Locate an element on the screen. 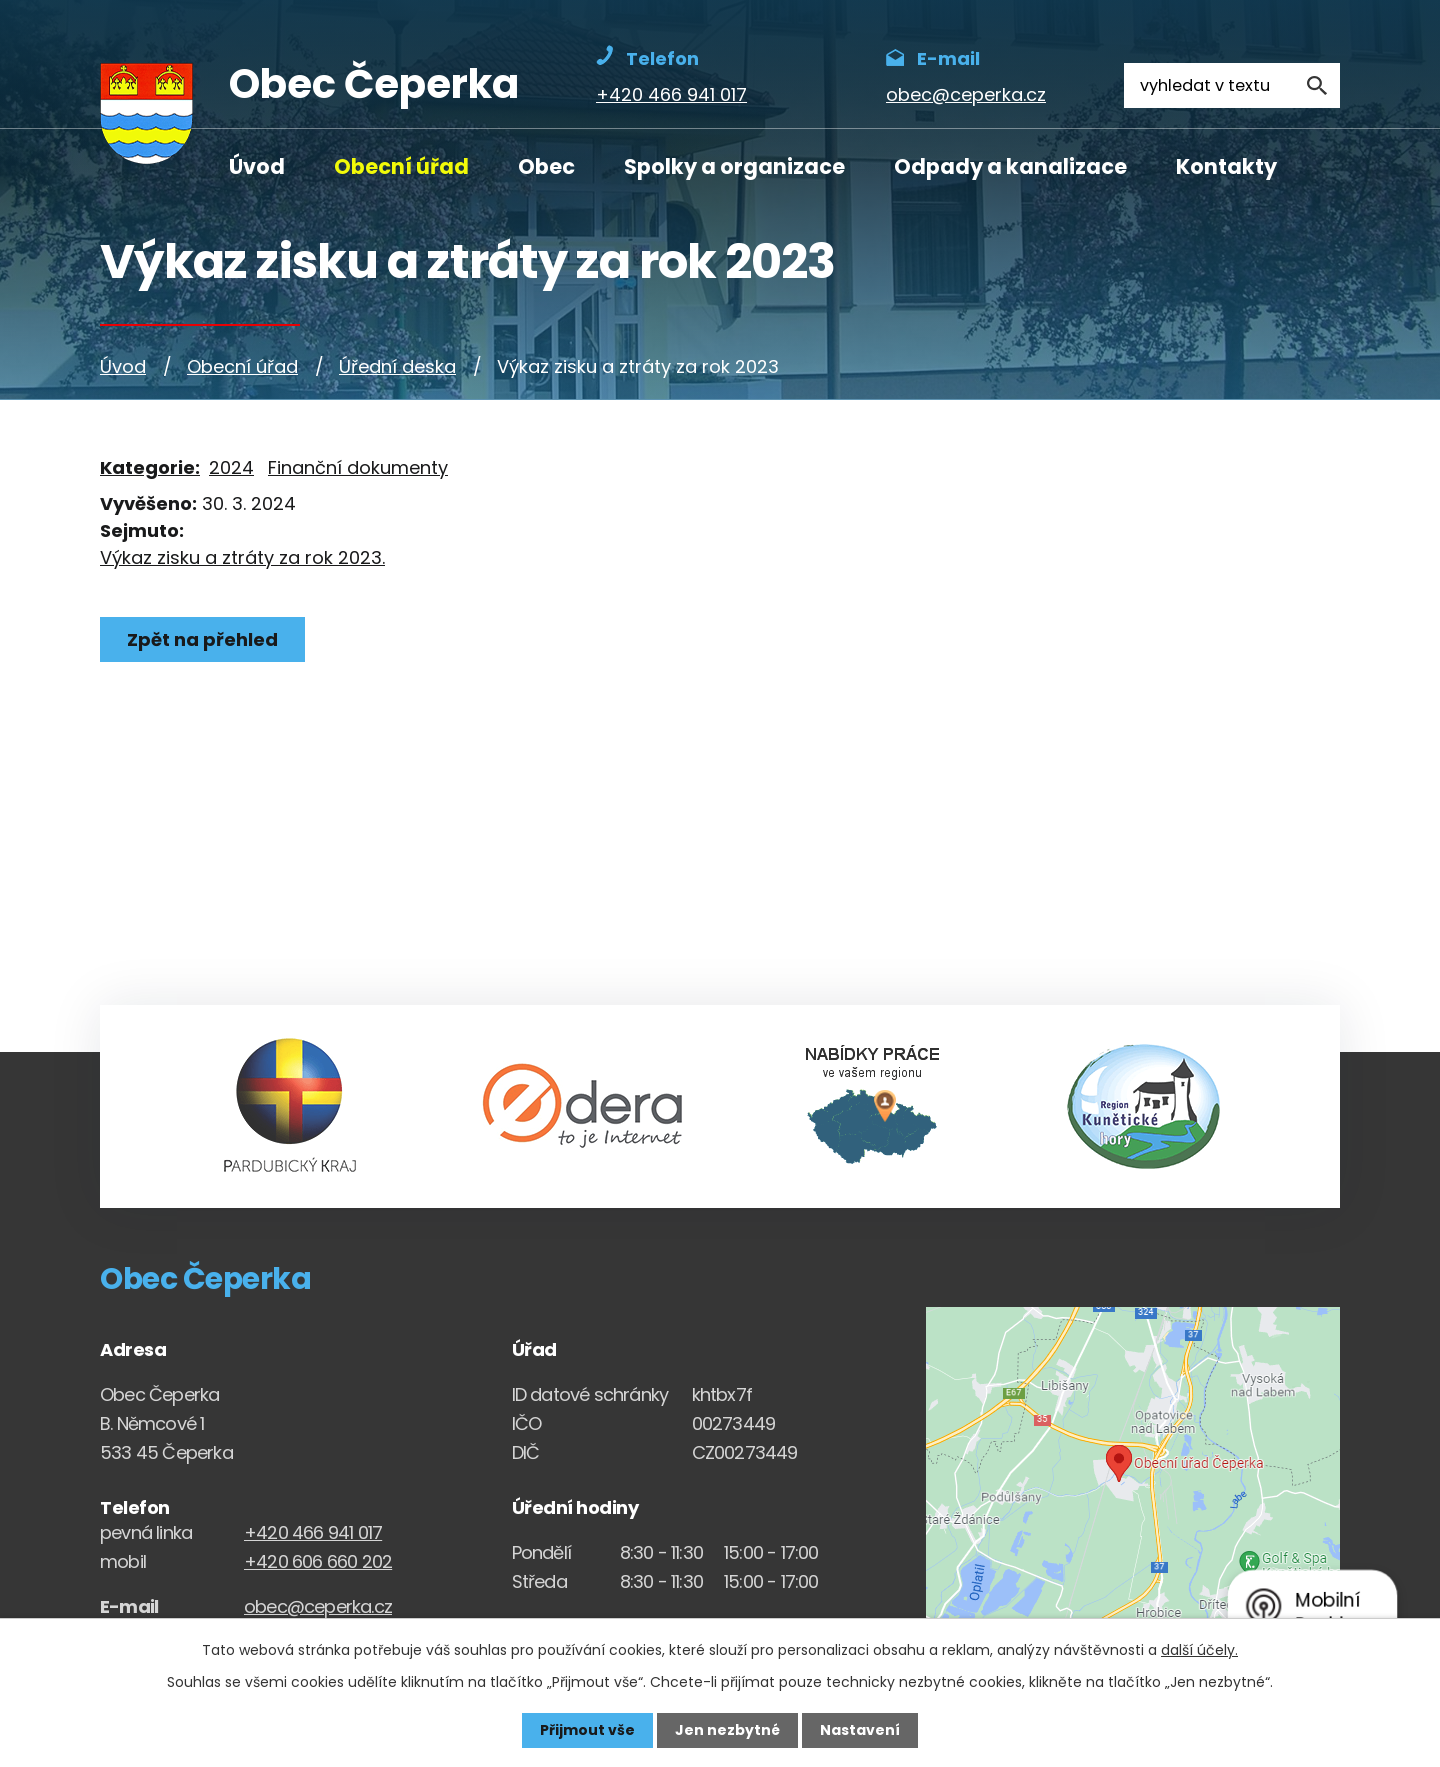 This screenshot has width=1440, height=1767. Výkaz zisku a ztráty za rok 2023. is located at coordinates (242, 557).